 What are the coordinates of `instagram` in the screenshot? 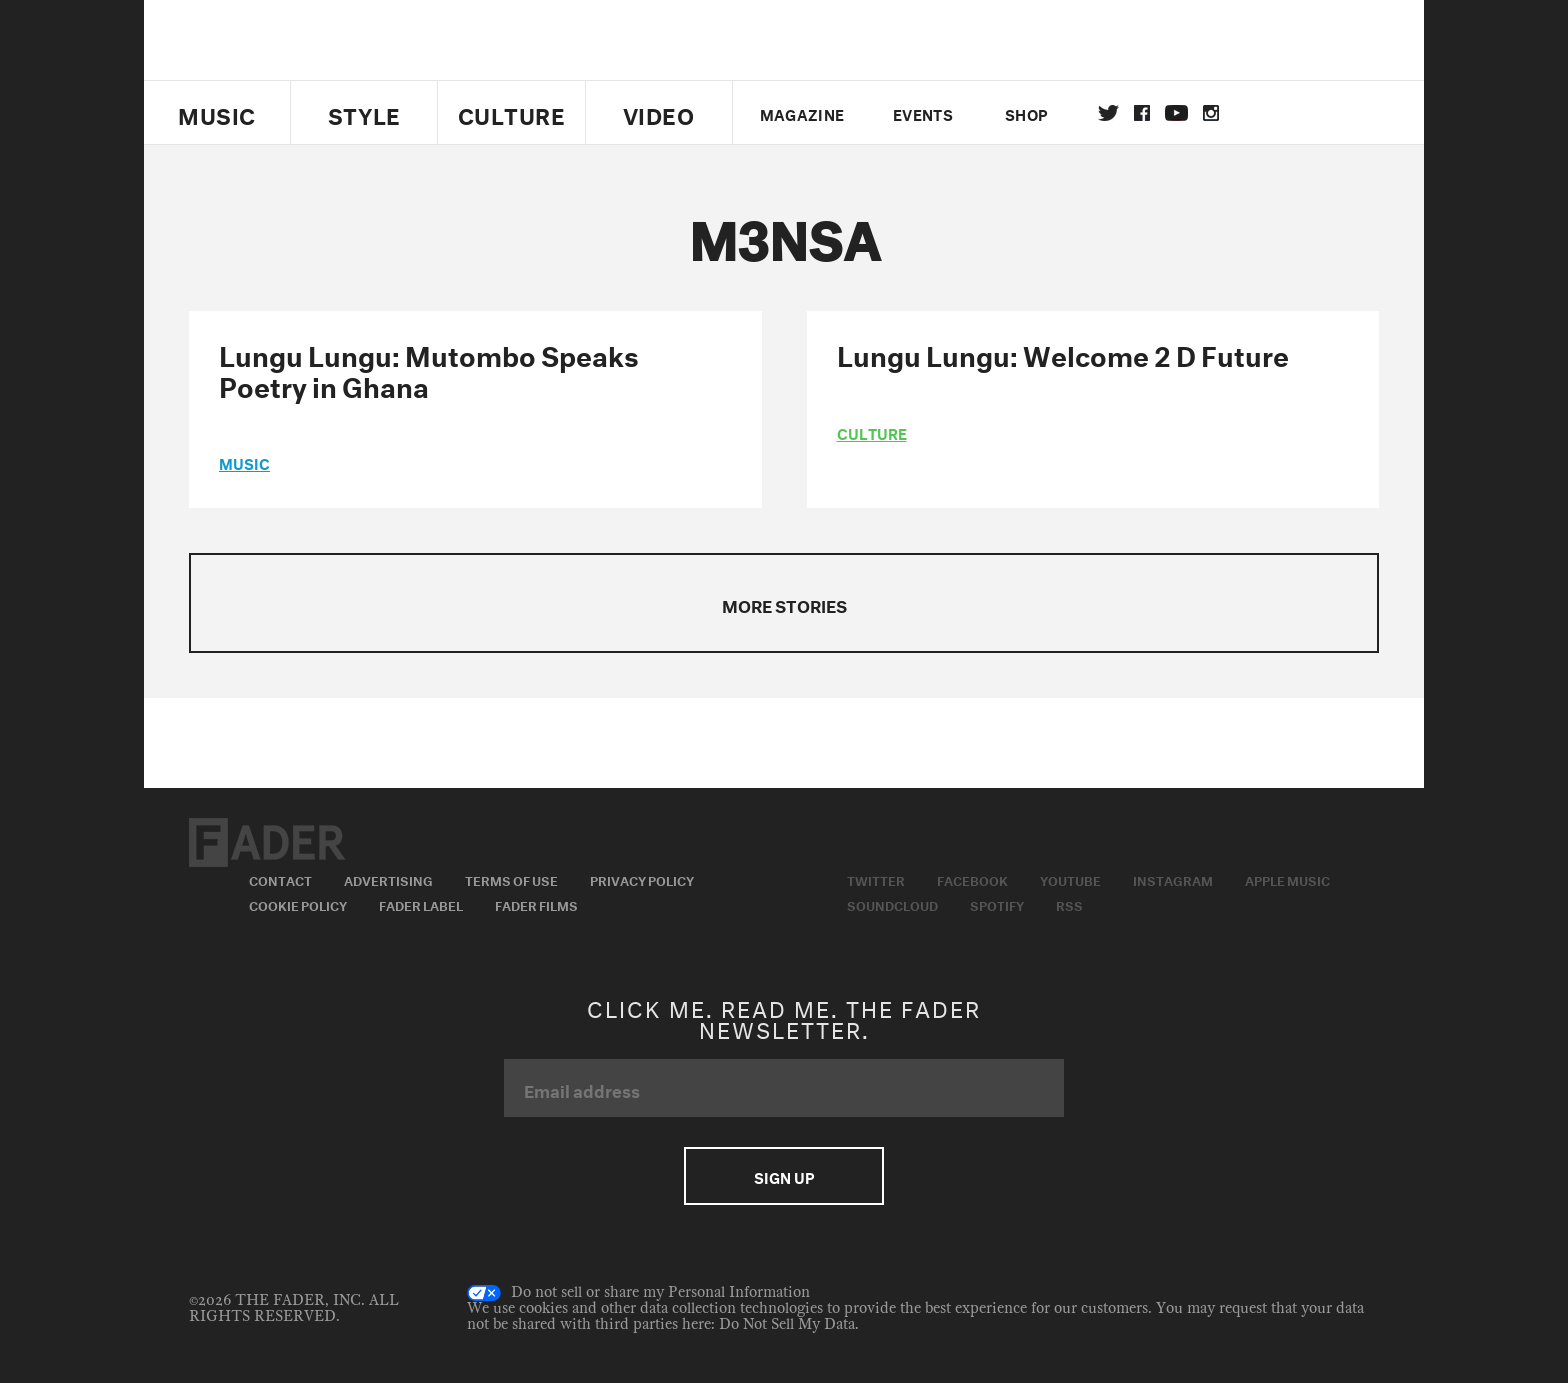 It's located at (1211, 113).